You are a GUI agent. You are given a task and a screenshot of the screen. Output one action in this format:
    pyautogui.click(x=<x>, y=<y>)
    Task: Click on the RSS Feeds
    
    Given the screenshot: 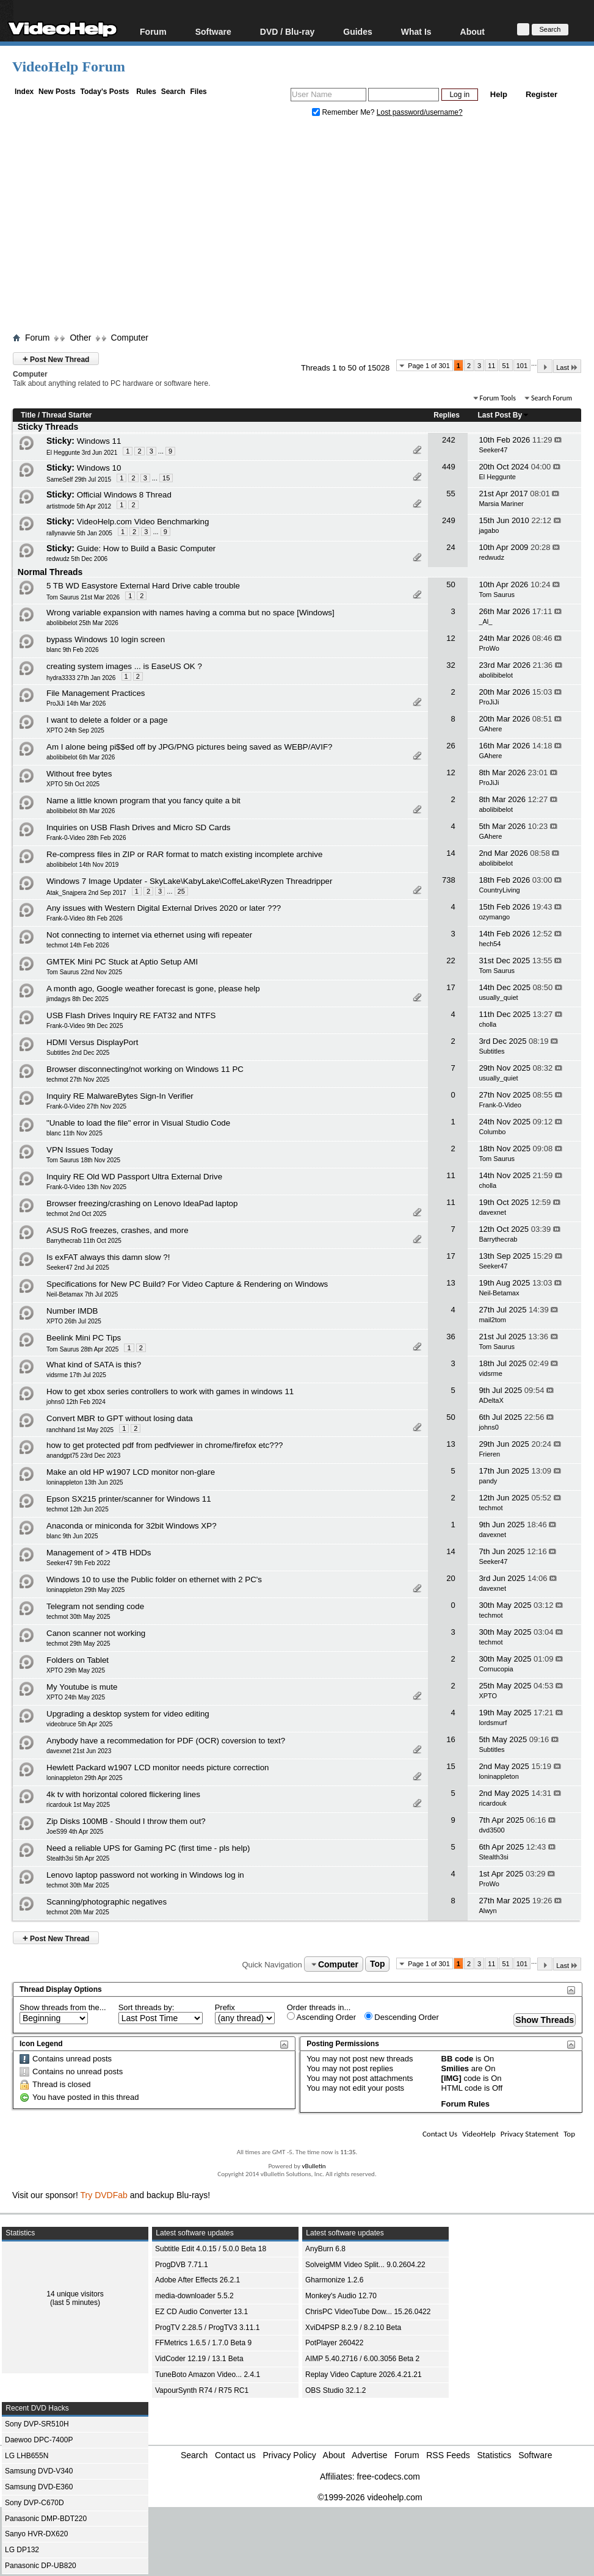 What is the action you would take?
    pyautogui.click(x=448, y=2455)
    